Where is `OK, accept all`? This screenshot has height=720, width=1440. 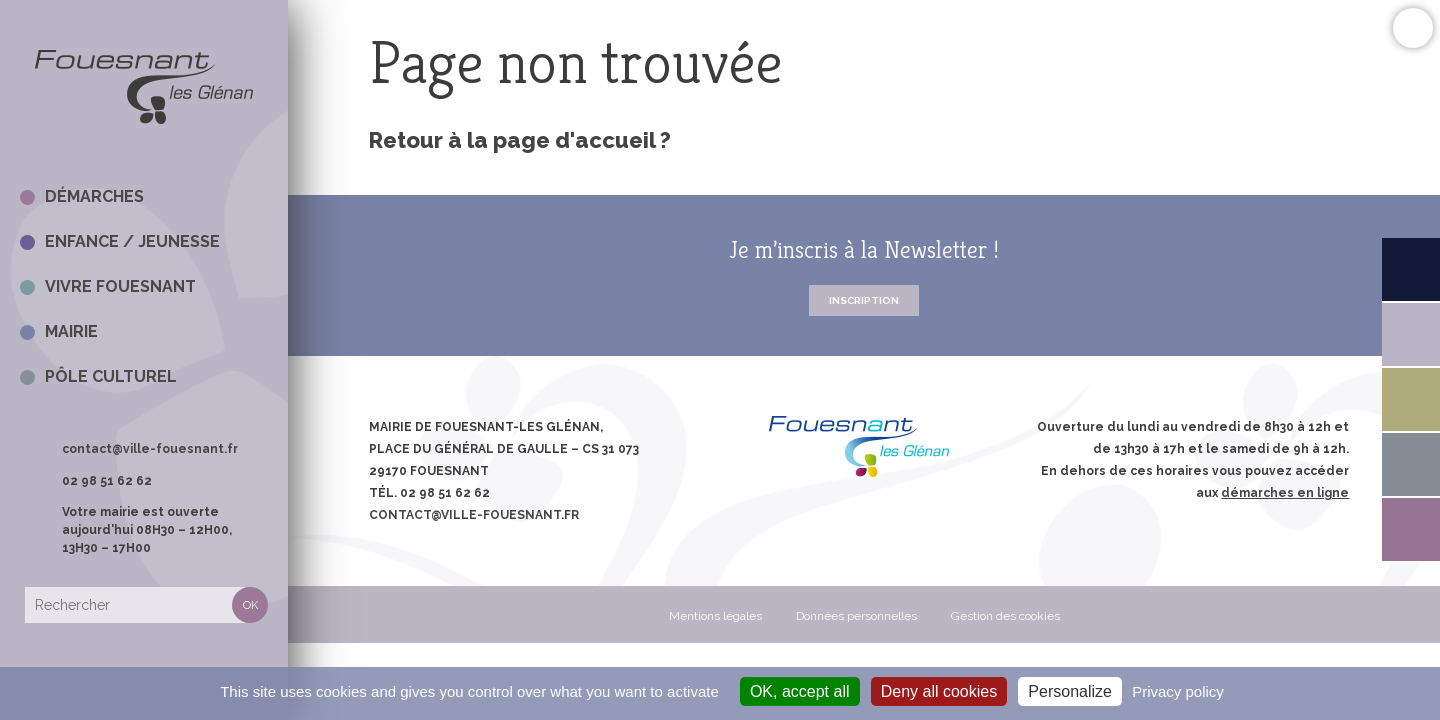 OK, accept all is located at coordinates (800, 691).